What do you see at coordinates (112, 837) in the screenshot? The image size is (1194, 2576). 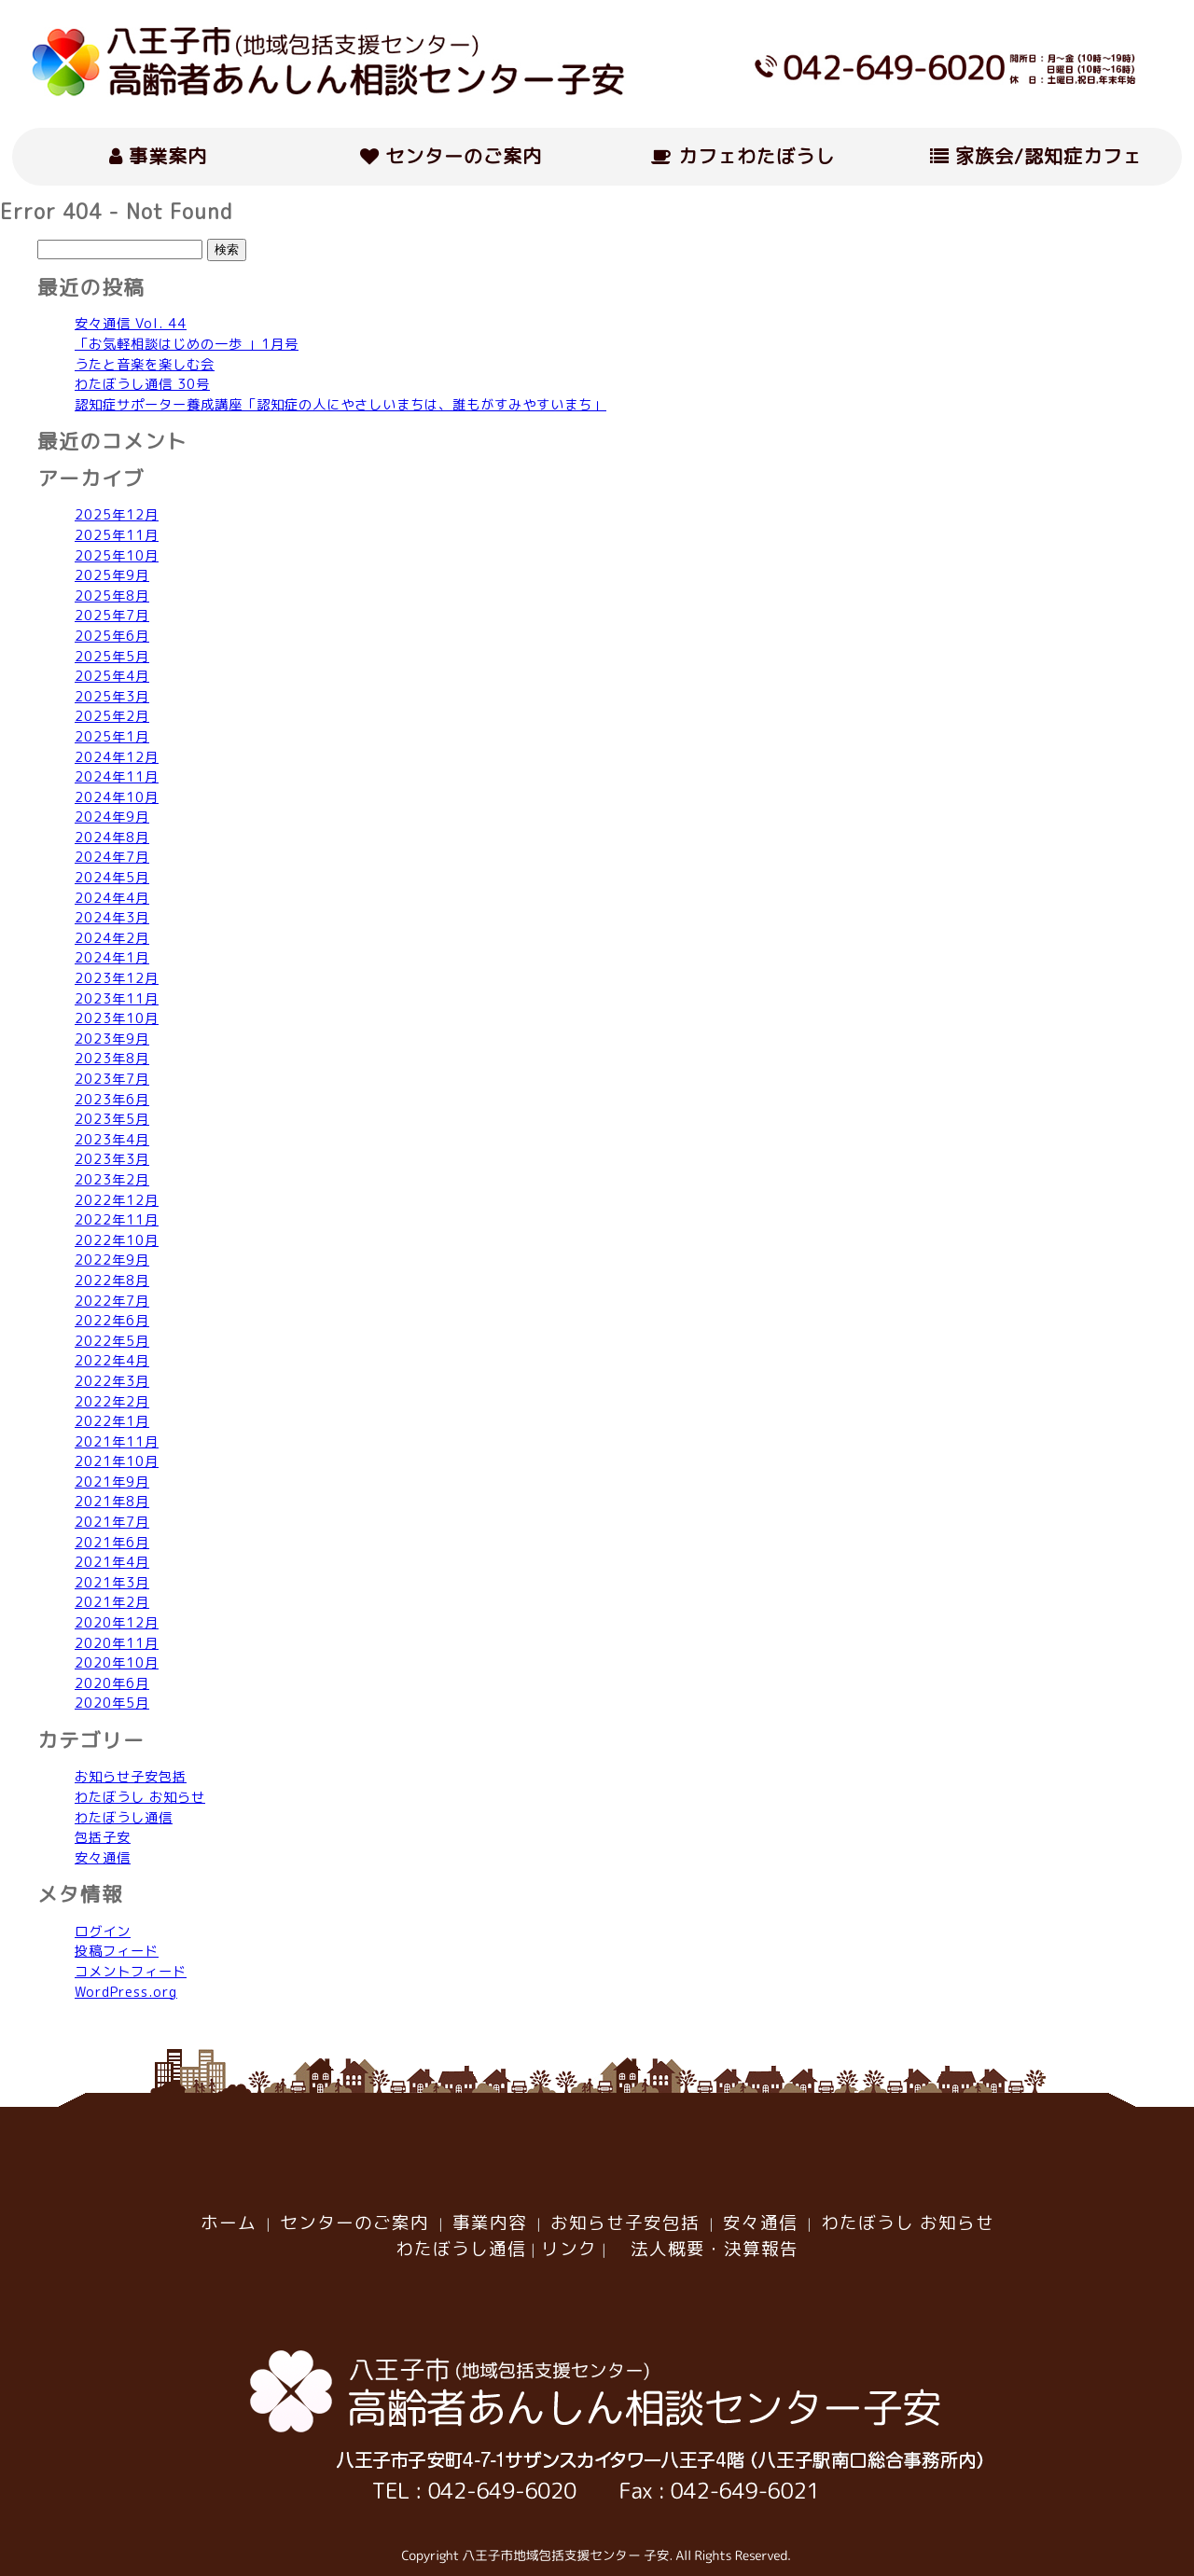 I see `2024年8月` at bounding box center [112, 837].